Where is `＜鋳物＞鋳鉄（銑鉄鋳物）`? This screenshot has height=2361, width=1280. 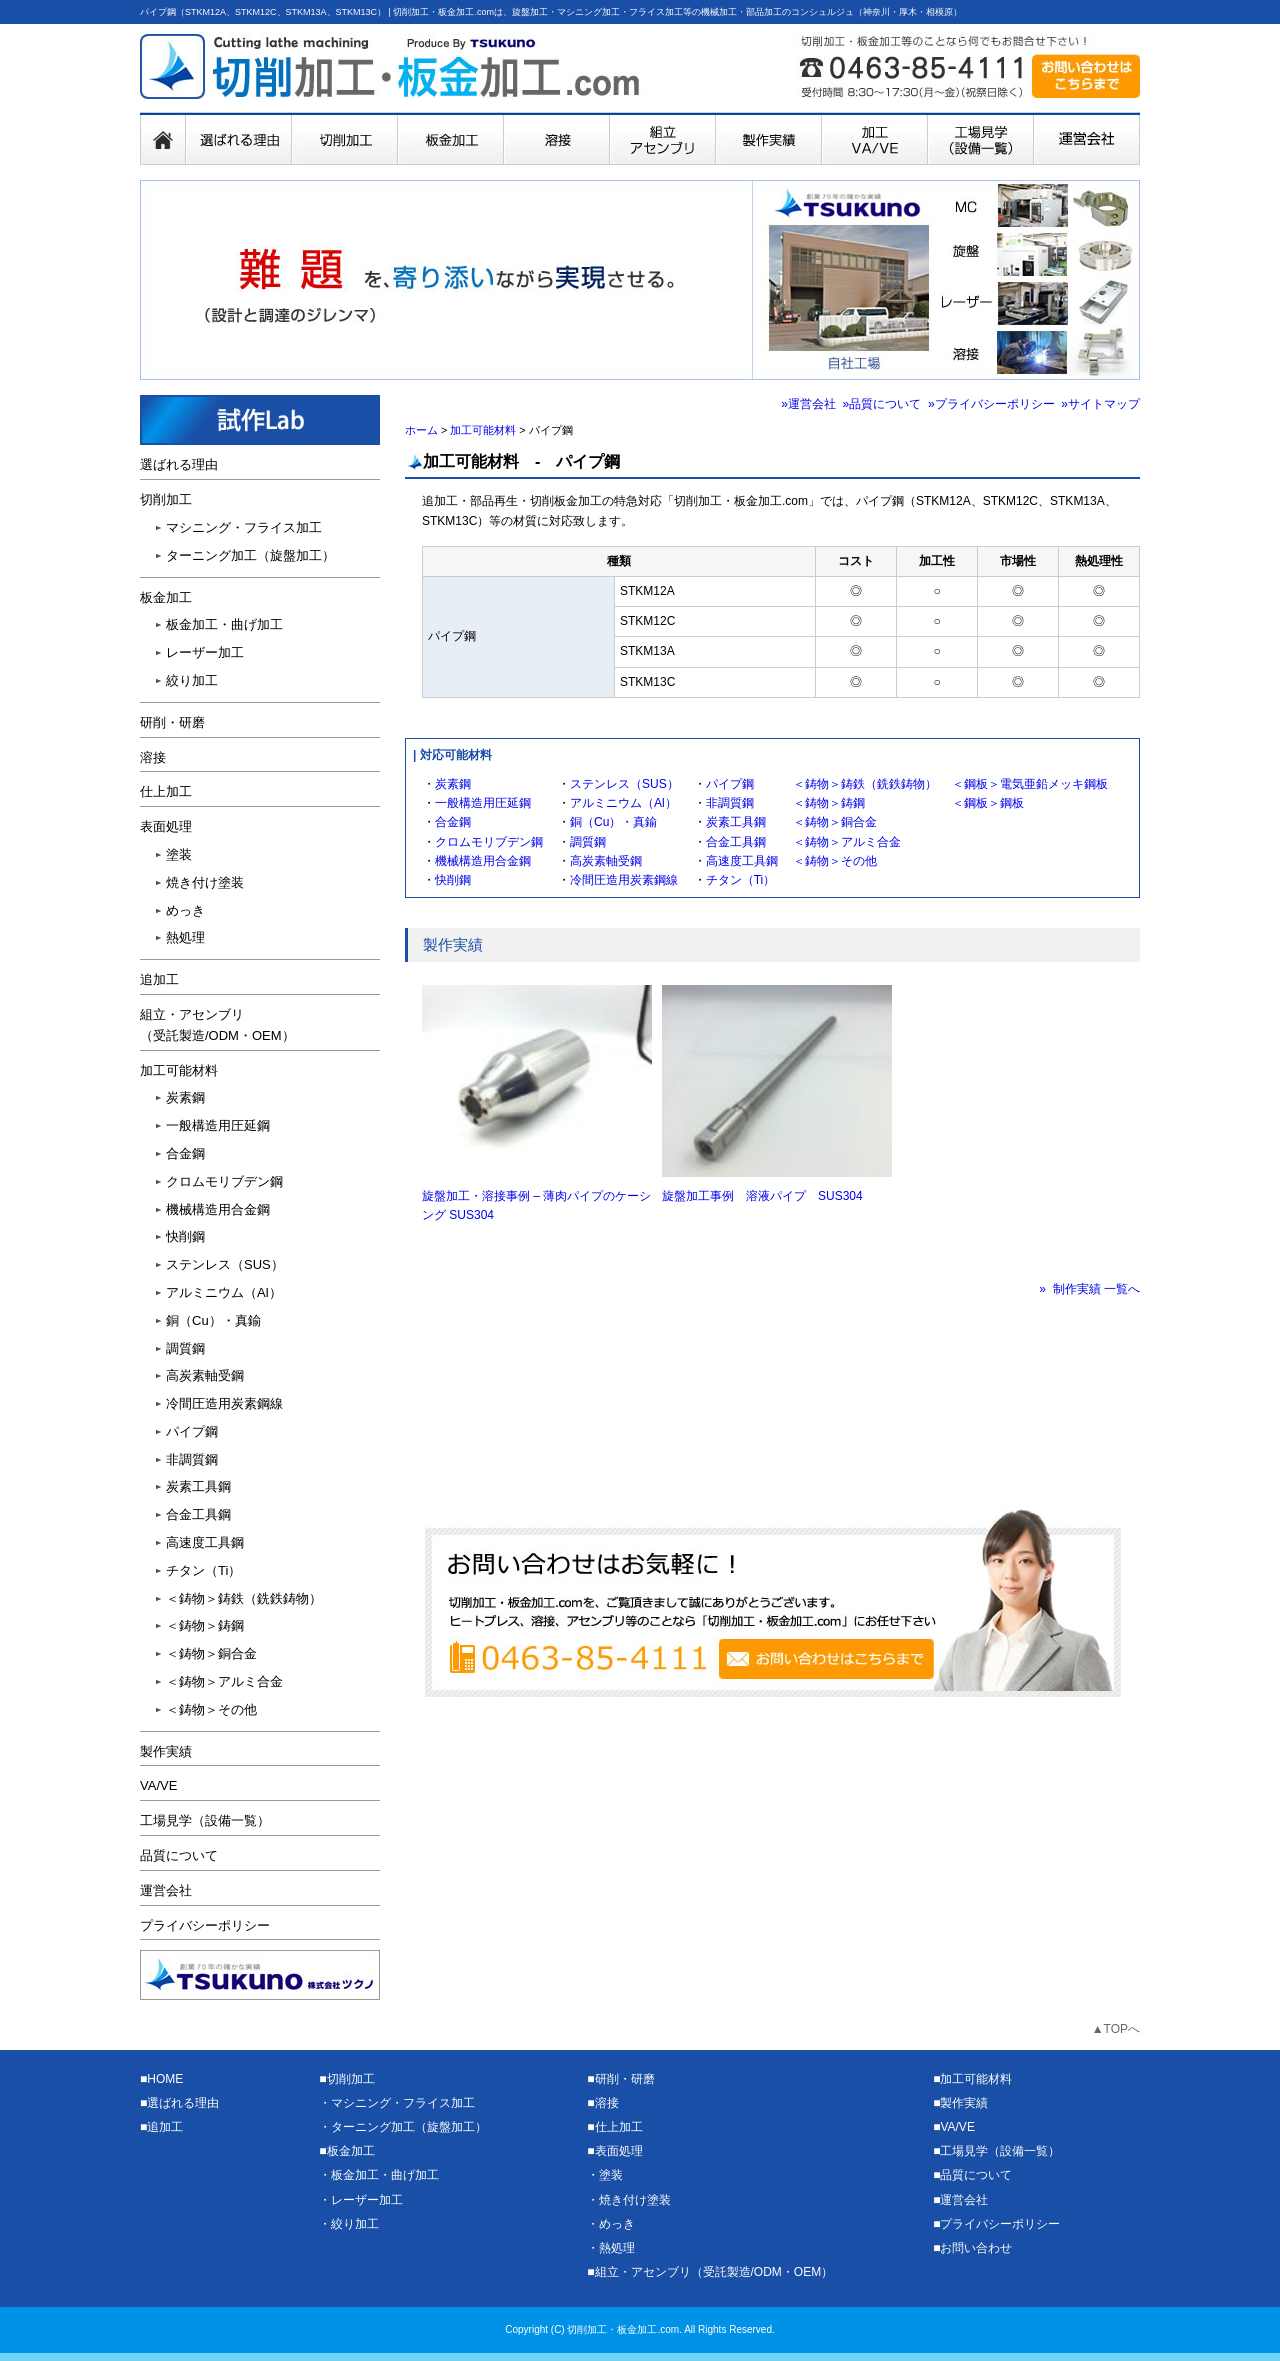
＜鋳物＞鋳鉄（銑鉄鋳物） is located at coordinates (865, 784).